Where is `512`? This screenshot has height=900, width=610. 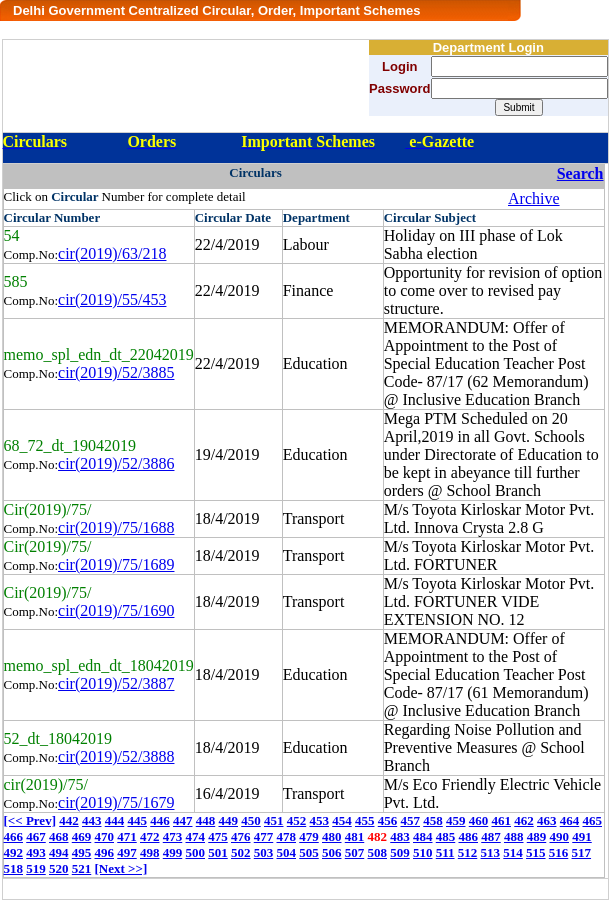
512 is located at coordinates (468, 852).